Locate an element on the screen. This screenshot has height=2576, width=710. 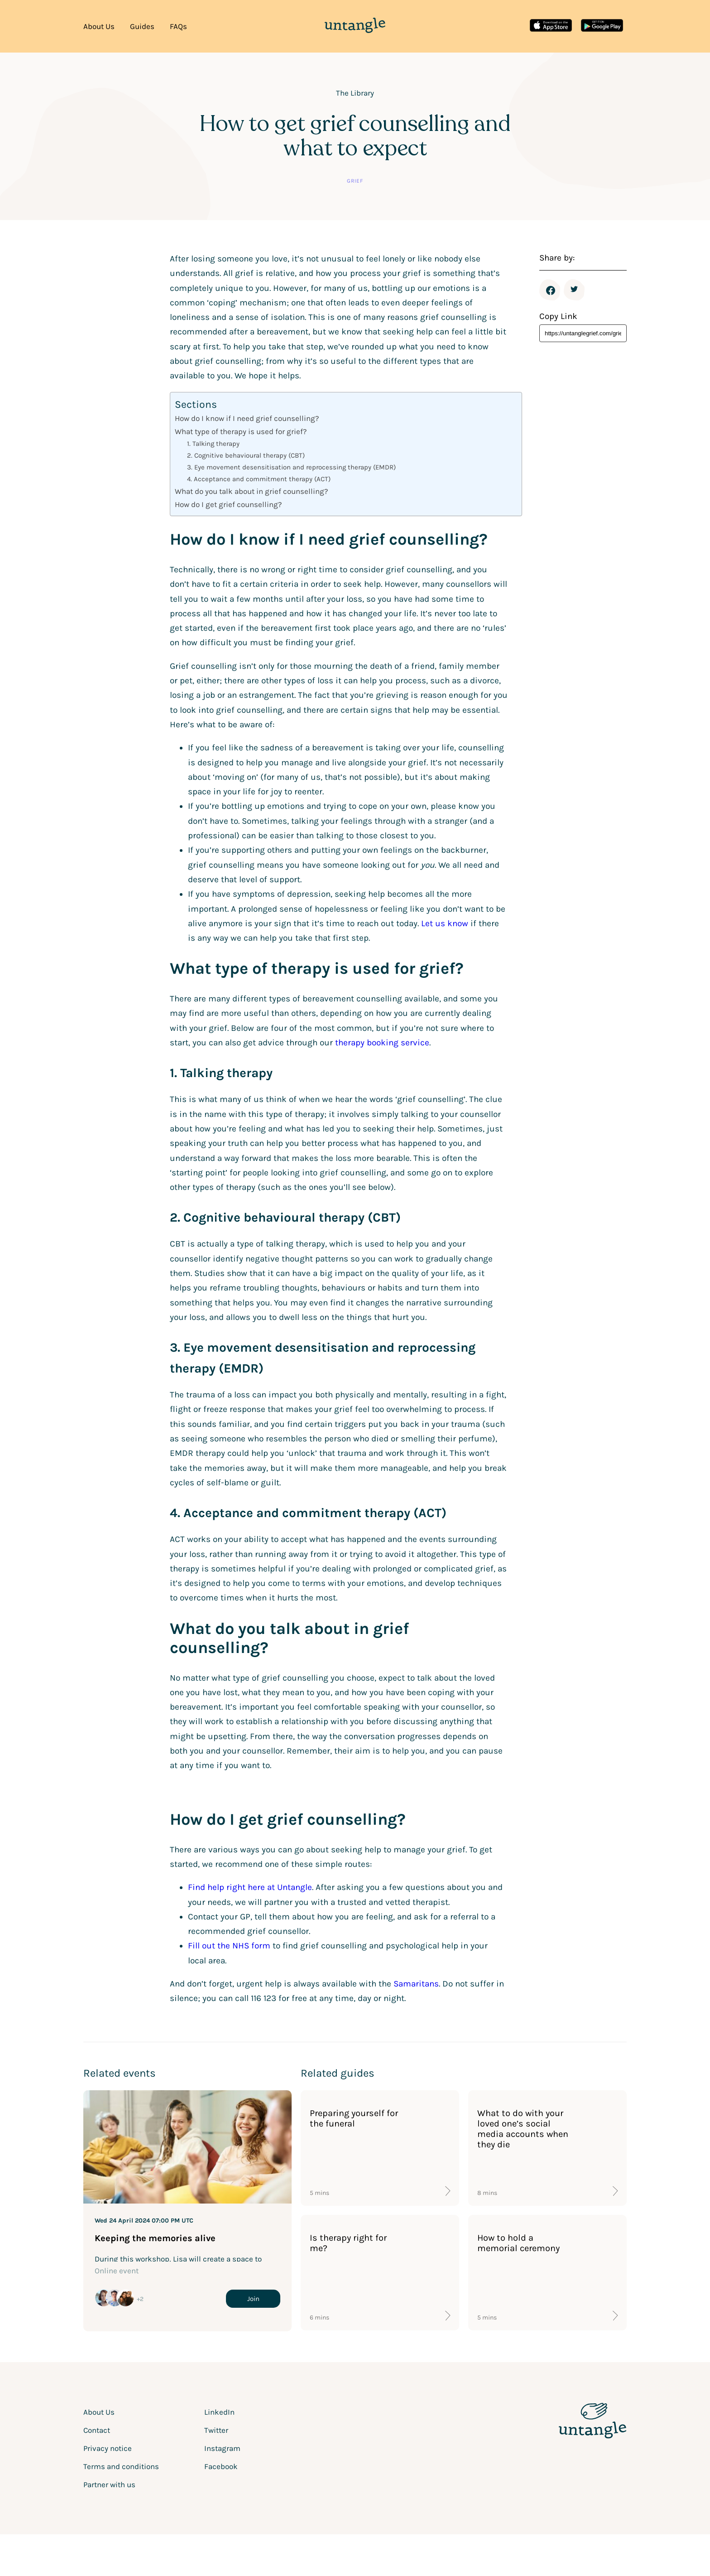
What type of therapy is used for grief? is located at coordinates (241, 431).